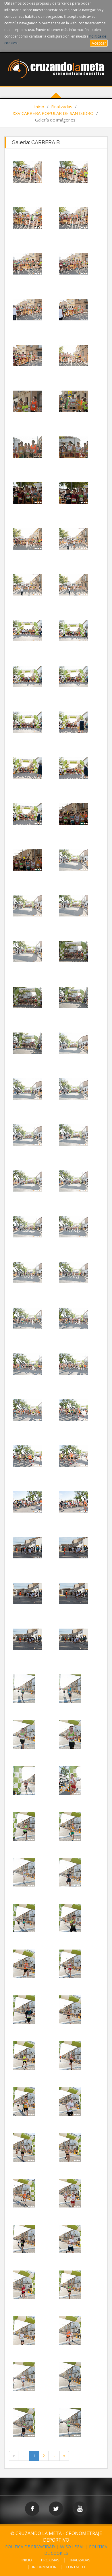 The image size is (112, 2576). What do you see at coordinates (39, 106) in the screenshot?
I see `Inicio` at bounding box center [39, 106].